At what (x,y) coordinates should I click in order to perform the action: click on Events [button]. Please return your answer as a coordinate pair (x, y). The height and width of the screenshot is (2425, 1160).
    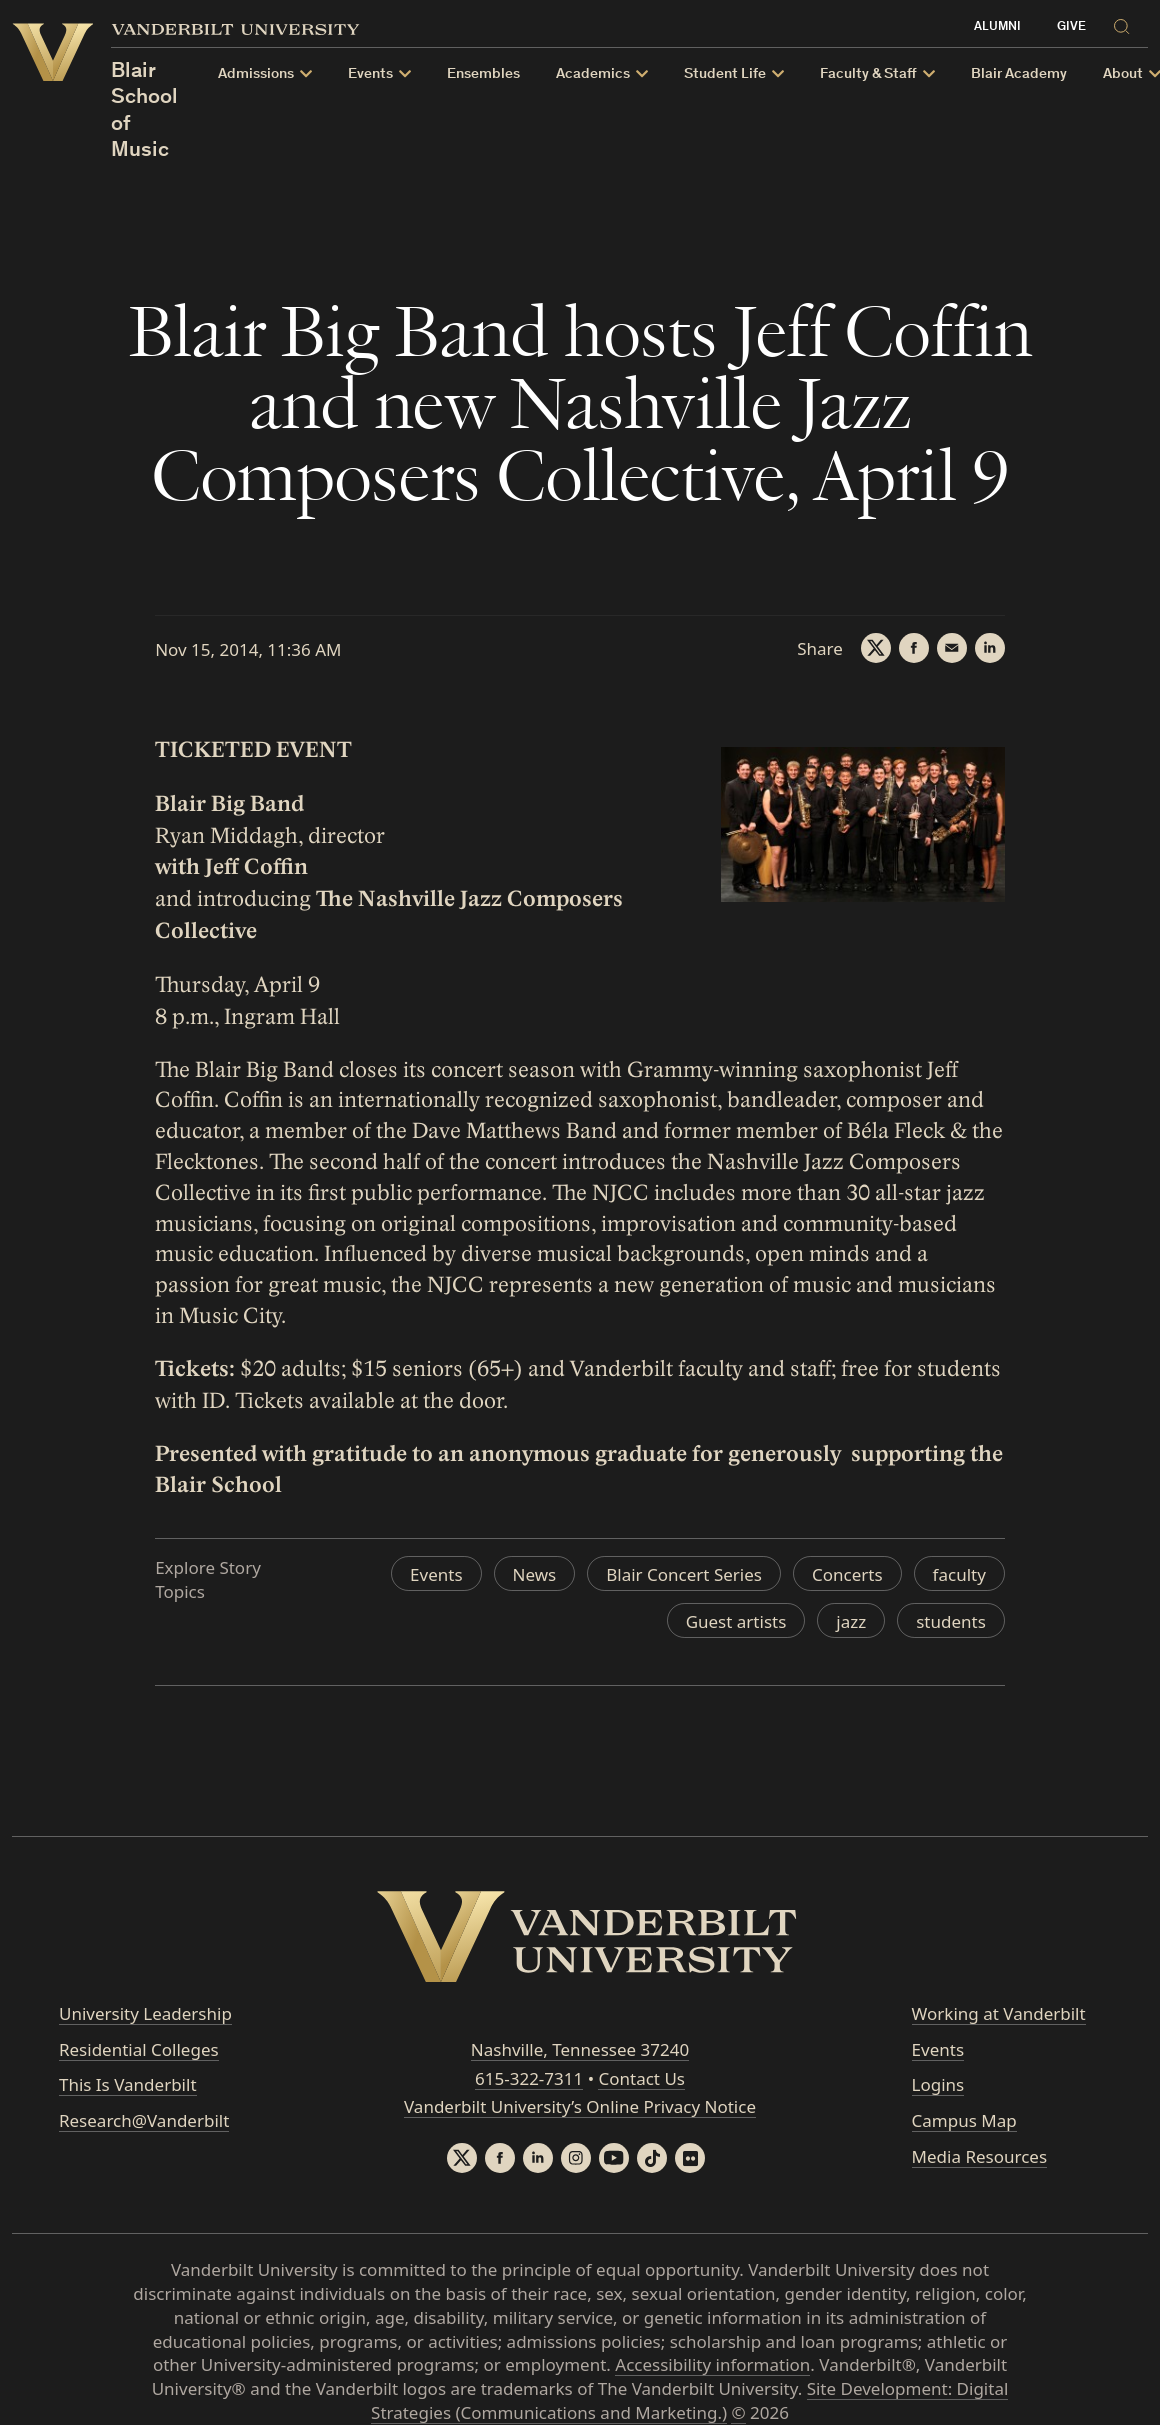
    Looking at the image, I should click on (370, 74).